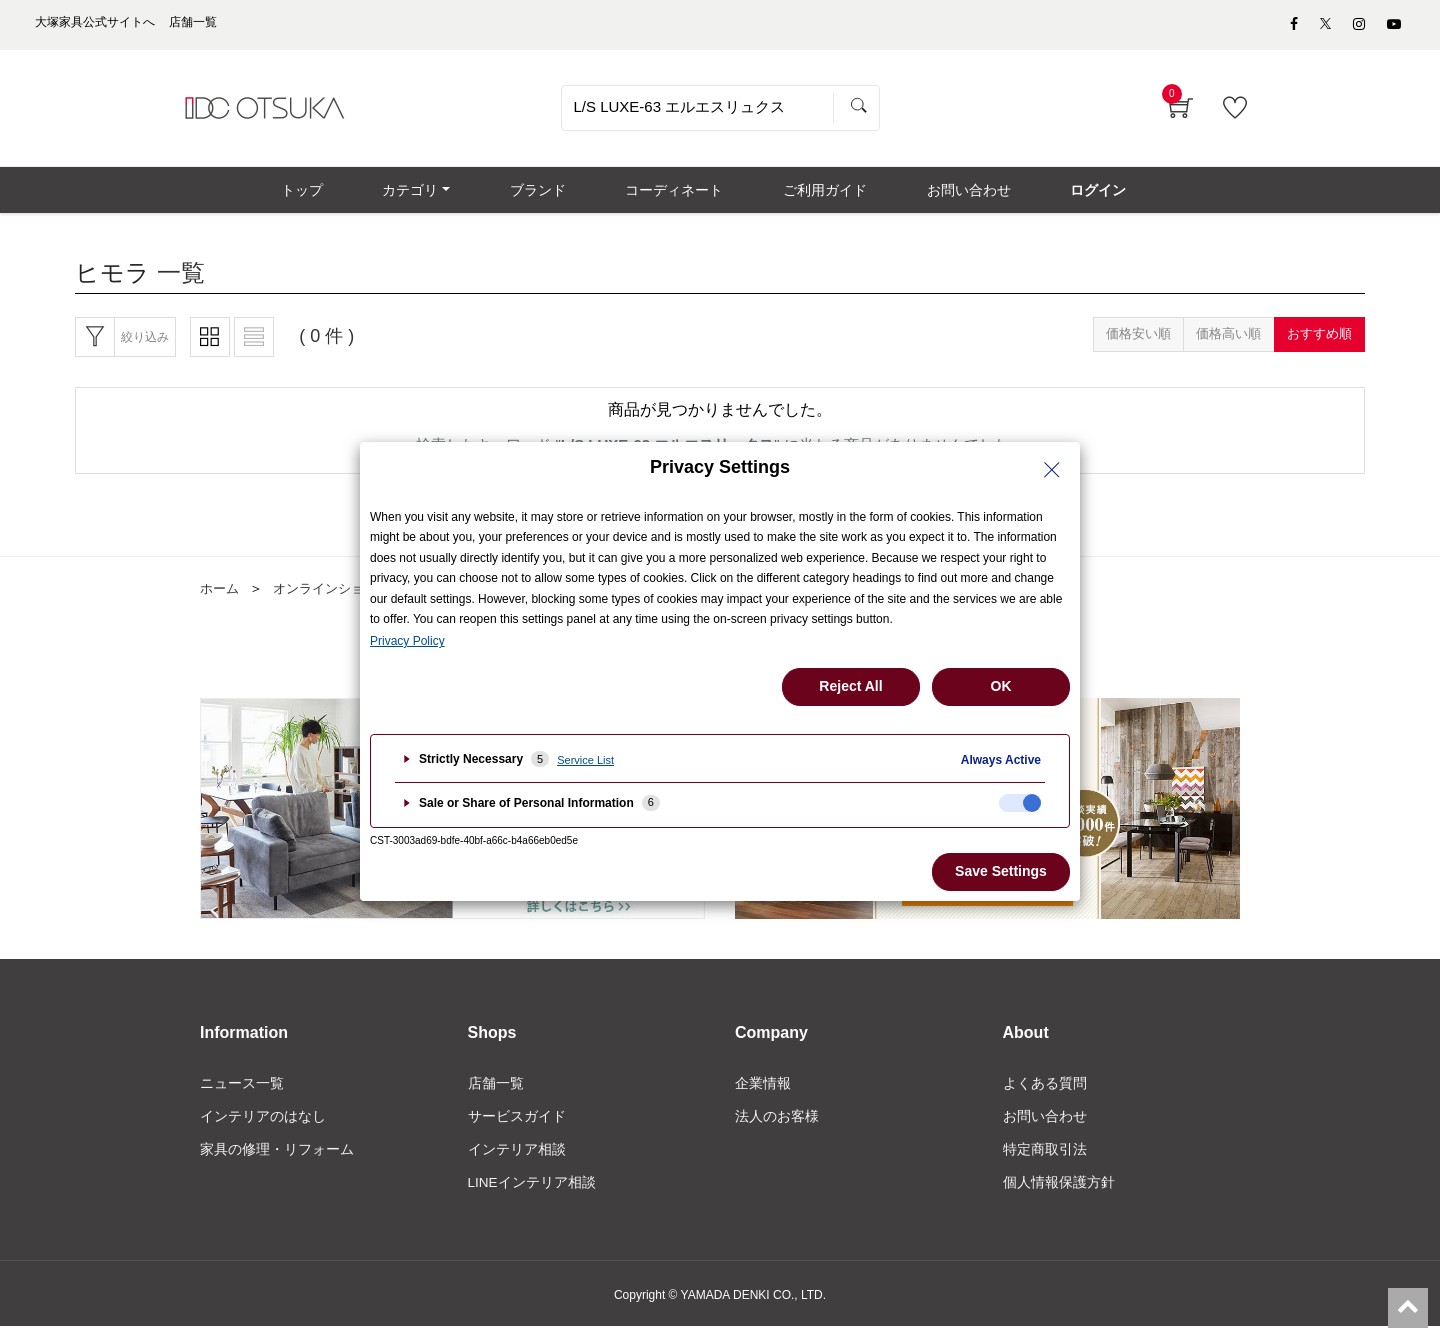  Describe the element at coordinates (1001, 871) in the screenshot. I see `Save Settings` at that location.